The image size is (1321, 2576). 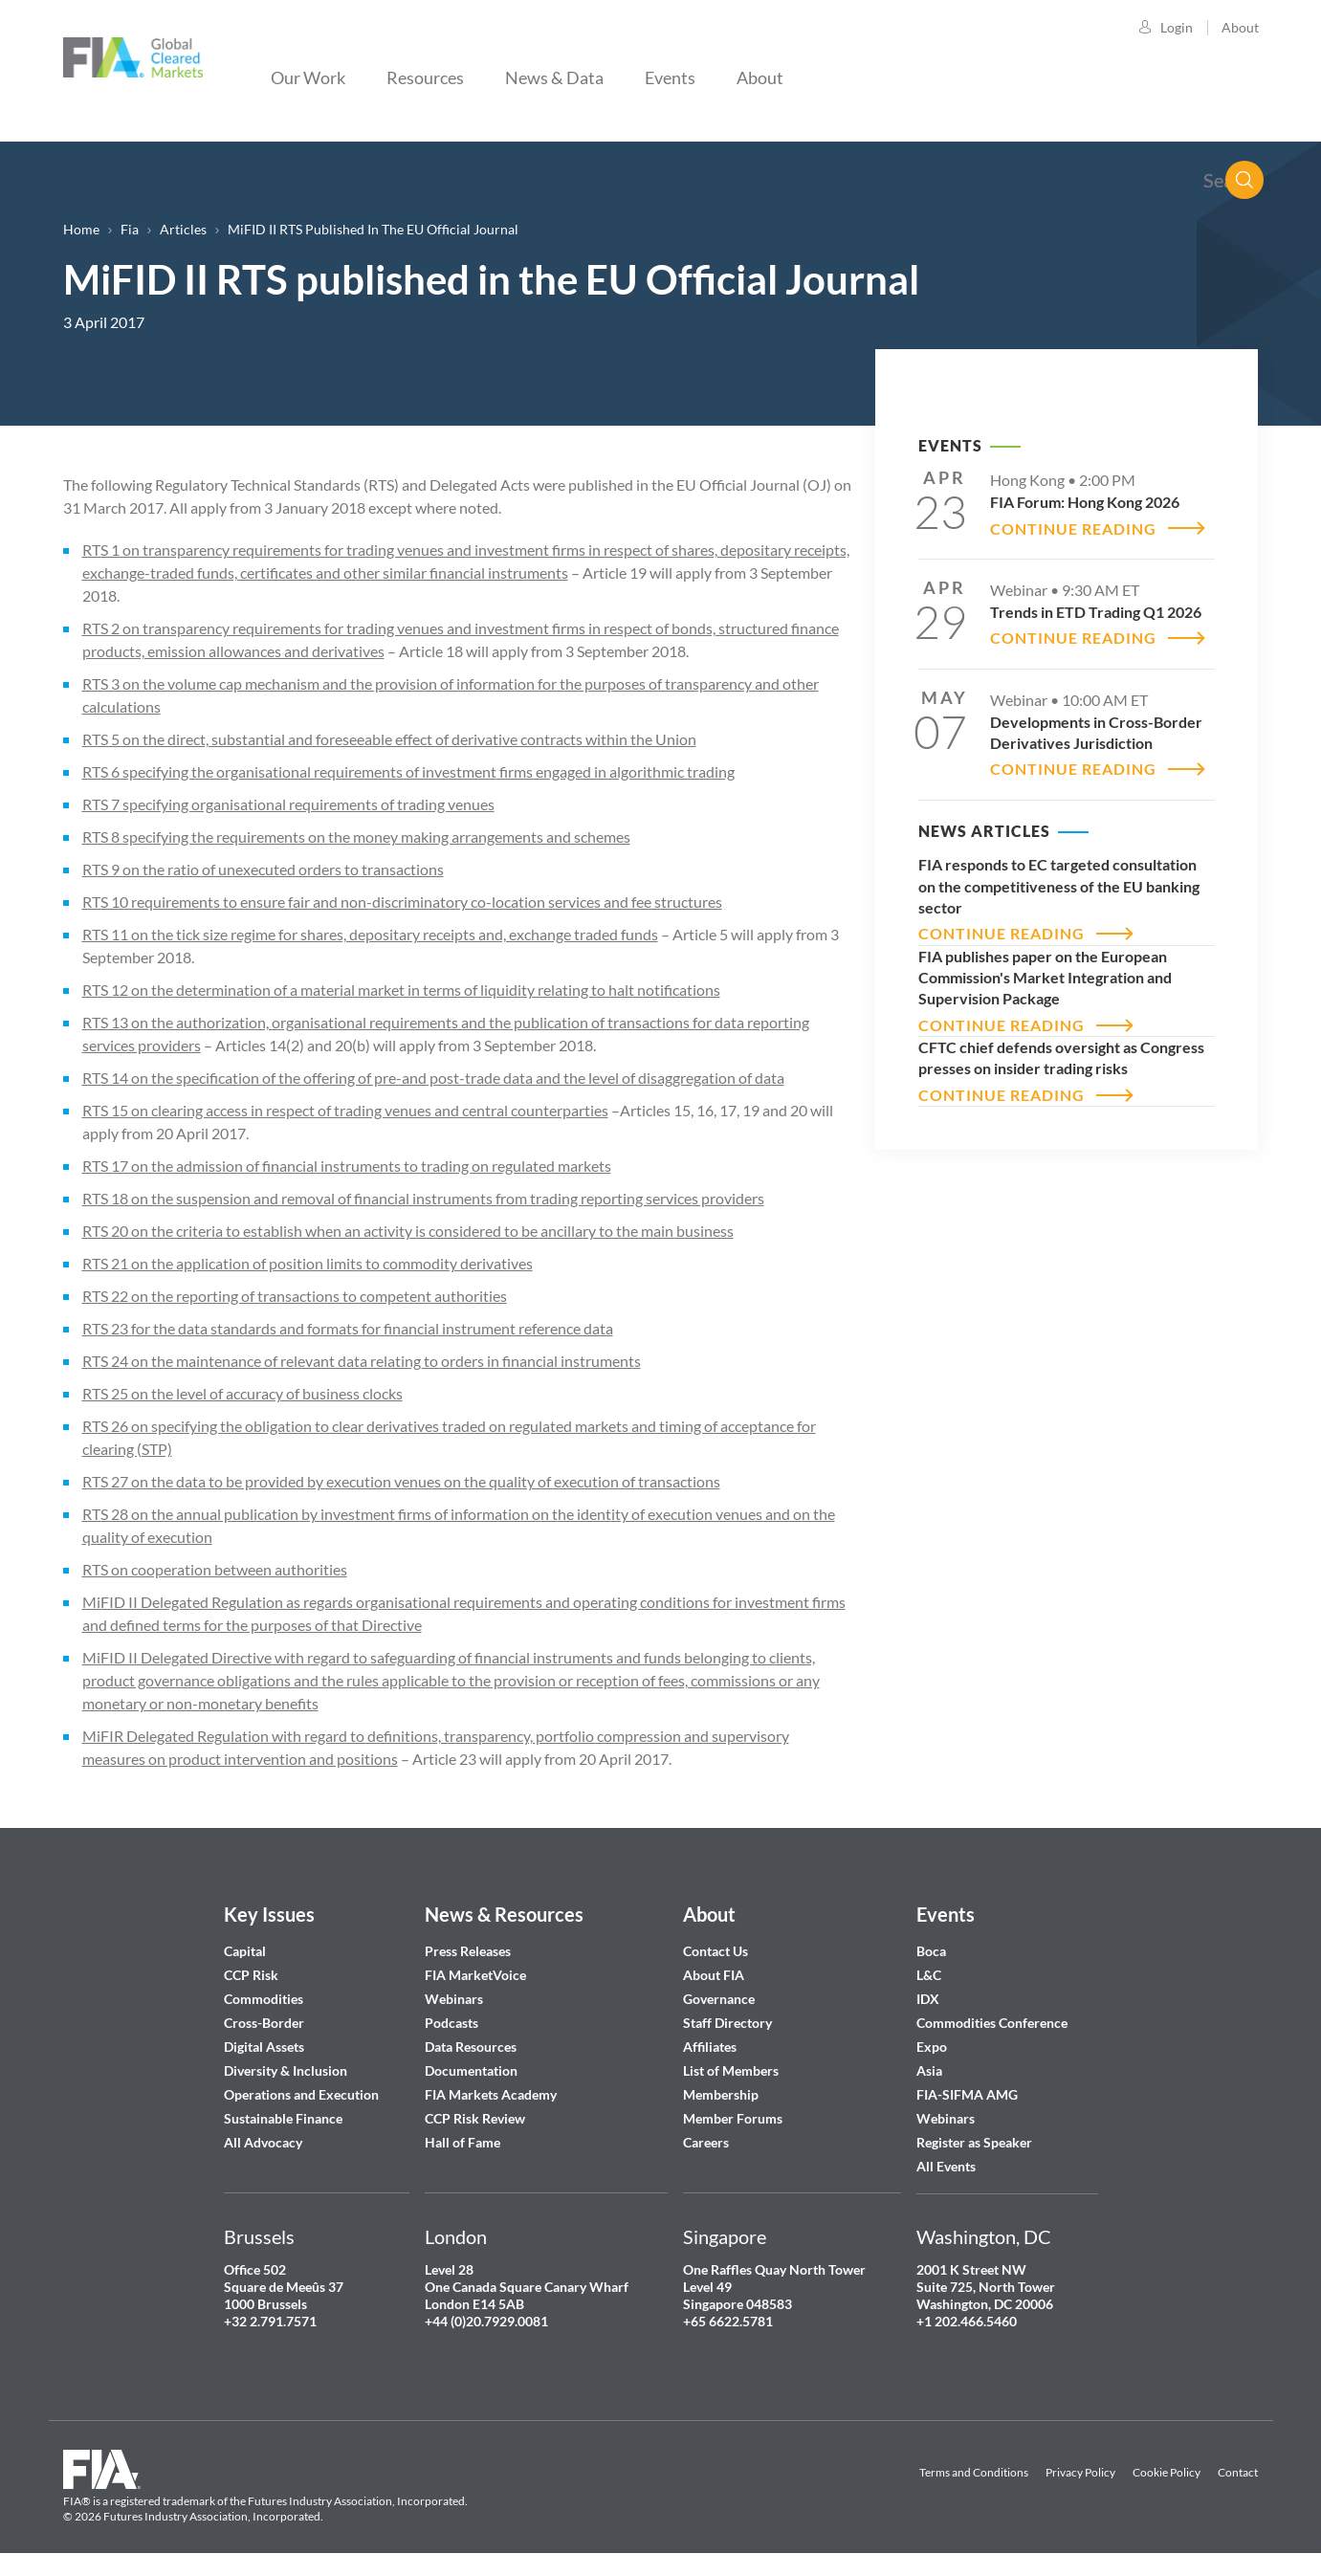 I want to click on Diversity & Inclusion, so click(x=285, y=2070).